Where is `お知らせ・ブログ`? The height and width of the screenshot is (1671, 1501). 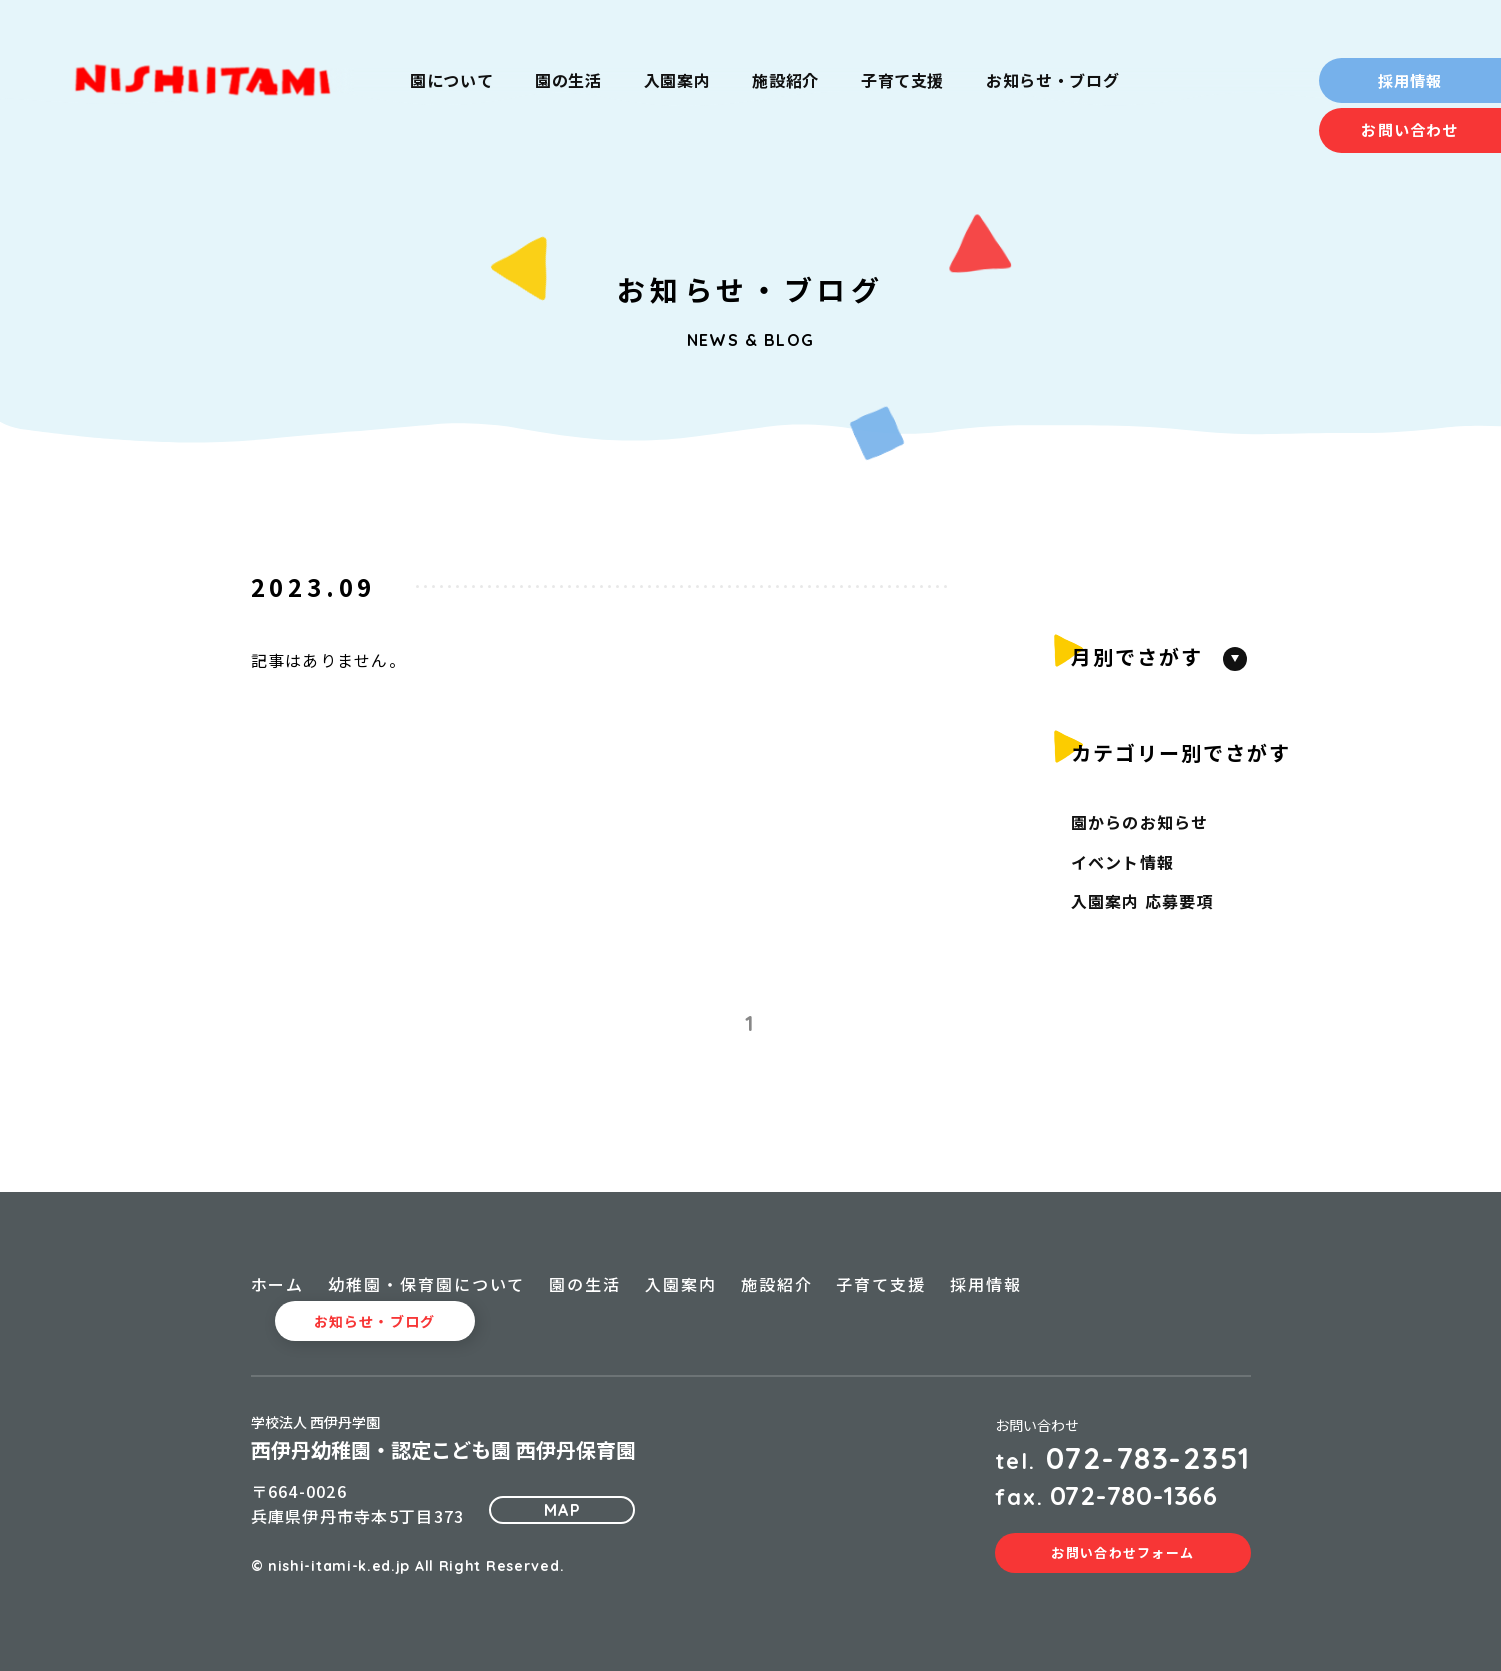
お知らせ・ブログ is located at coordinates (374, 1321).